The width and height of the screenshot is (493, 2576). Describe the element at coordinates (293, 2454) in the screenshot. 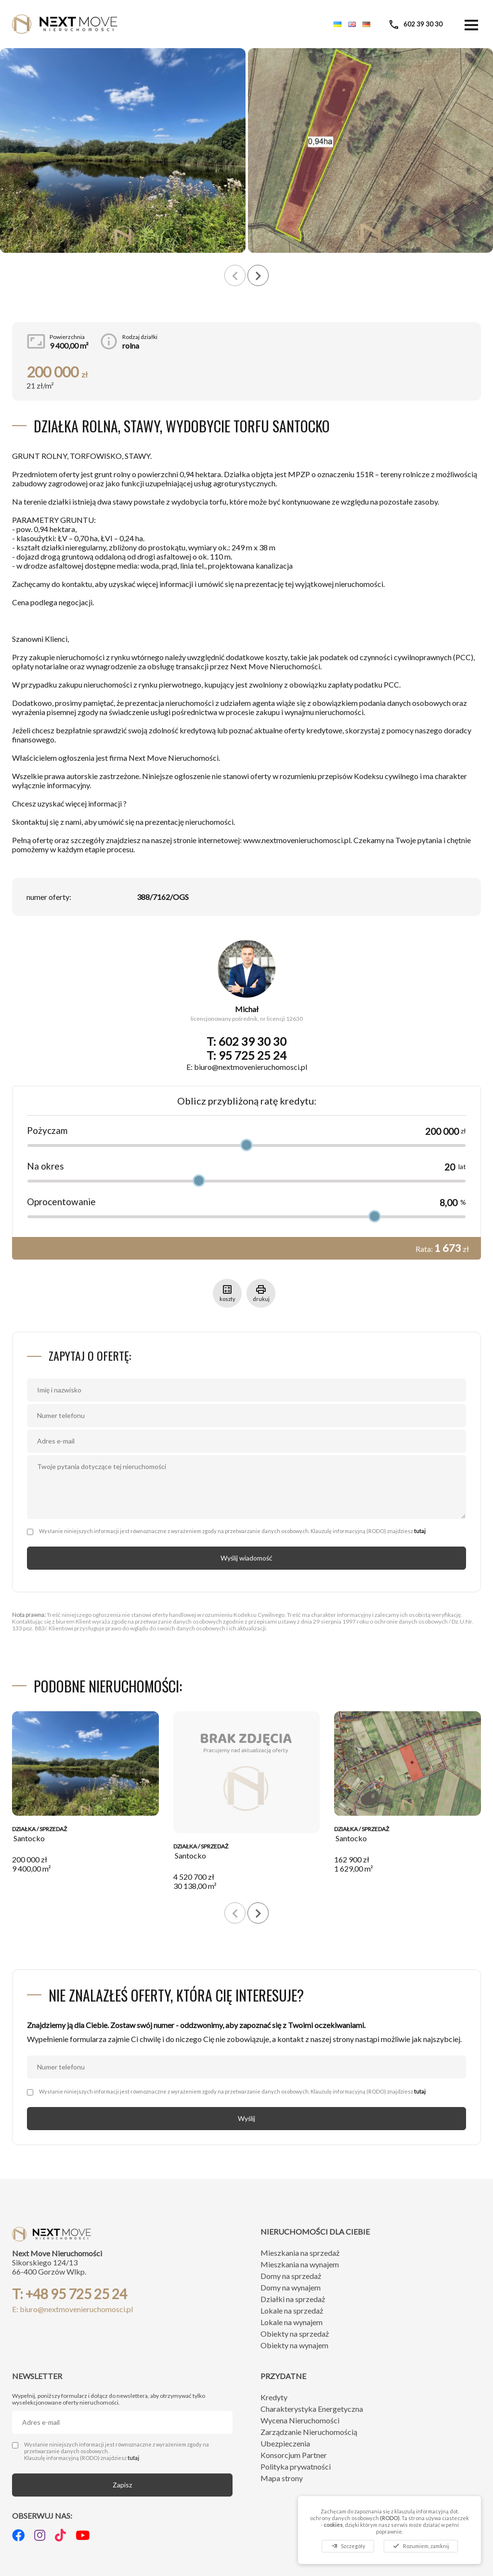

I see `Konsorcjum Partner` at that location.